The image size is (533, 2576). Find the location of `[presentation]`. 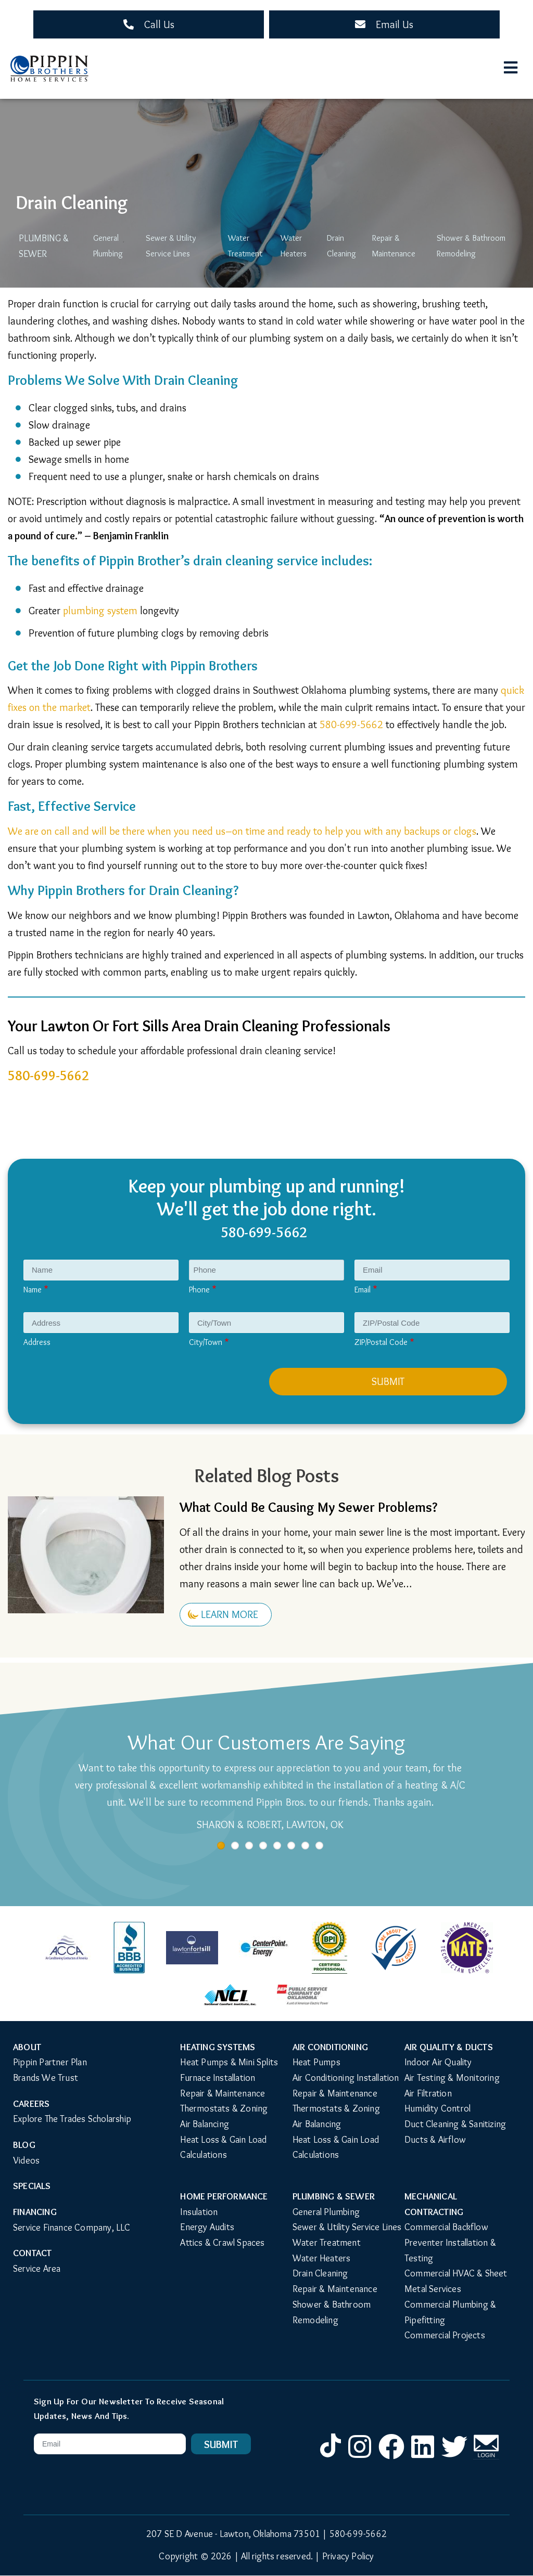

[presentation] is located at coordinates (105, 1388).